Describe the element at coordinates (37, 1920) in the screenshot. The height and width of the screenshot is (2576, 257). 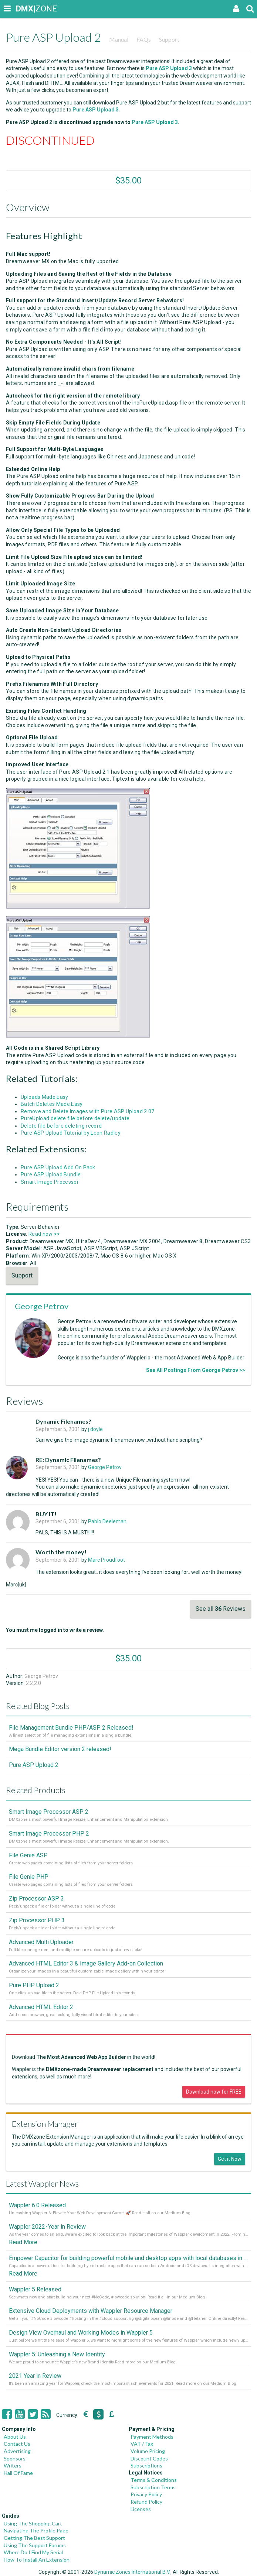
I see `Zip Processor PHP 3` at that location.